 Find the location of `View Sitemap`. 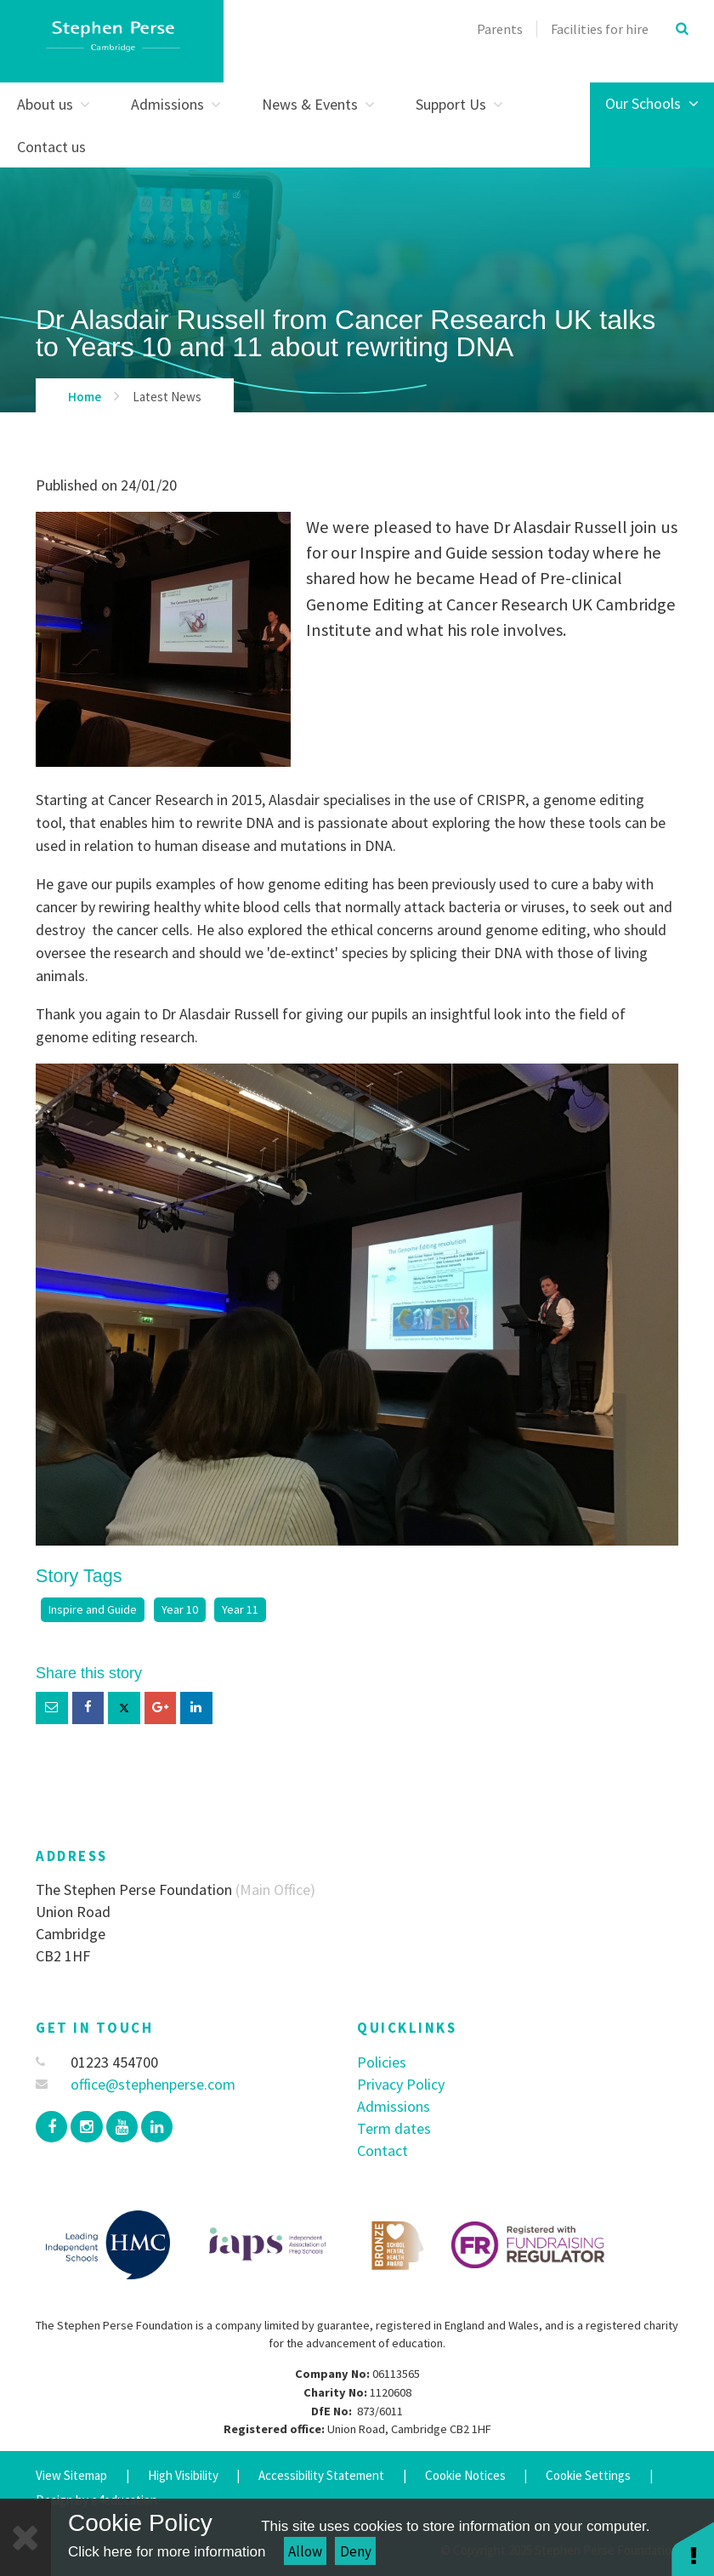

View Sitemap is located at coordinates (71, 2475).